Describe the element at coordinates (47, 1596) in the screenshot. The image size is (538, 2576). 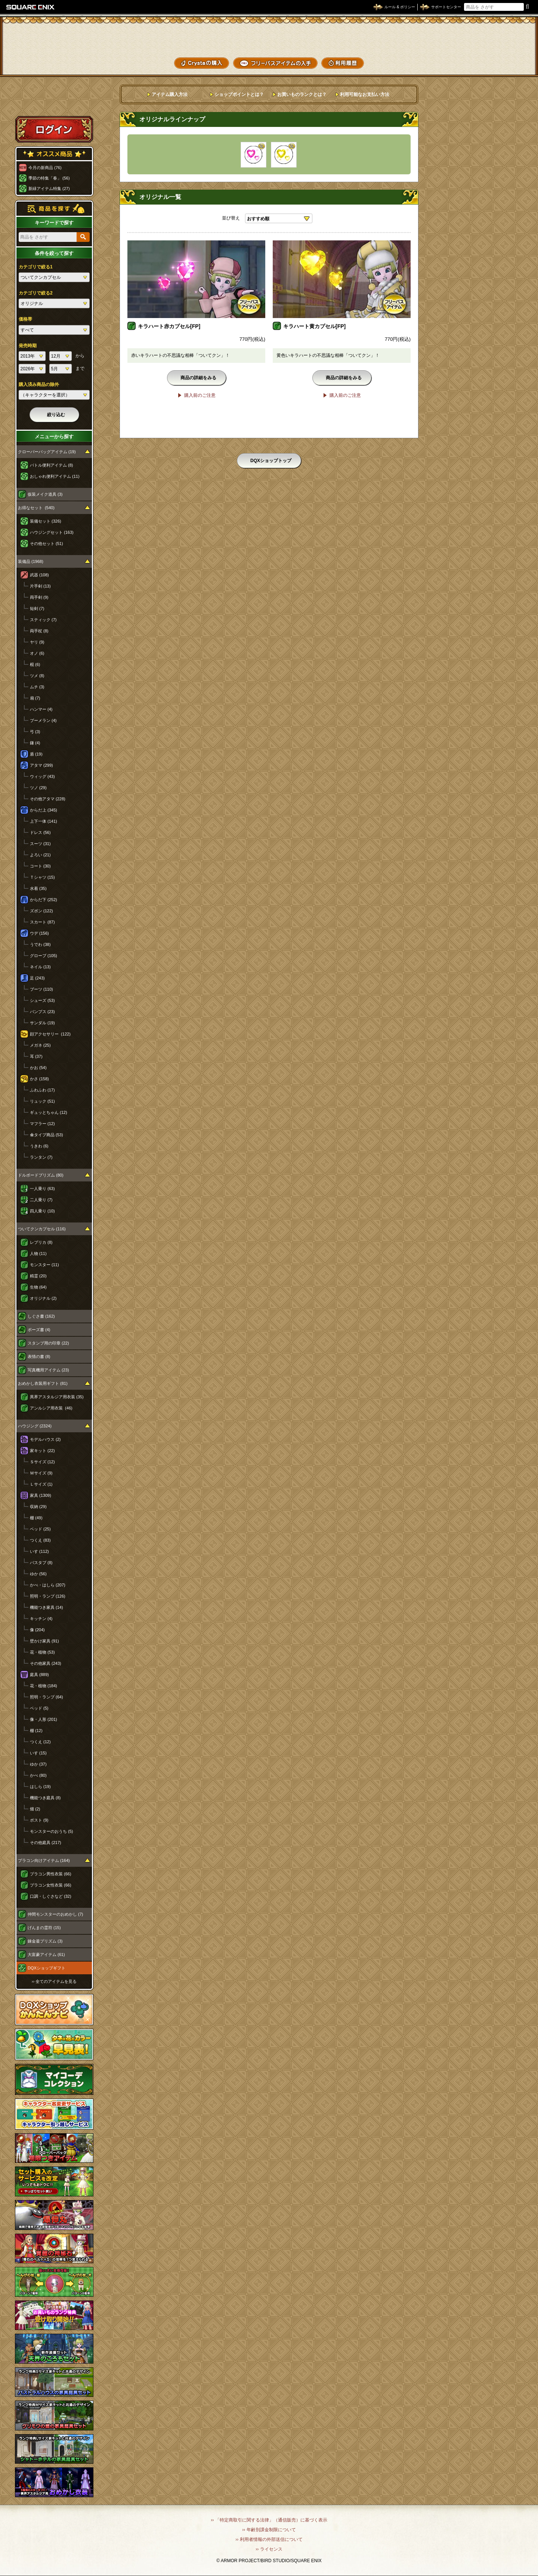
I see `照明・ランプ (126)` at that location.